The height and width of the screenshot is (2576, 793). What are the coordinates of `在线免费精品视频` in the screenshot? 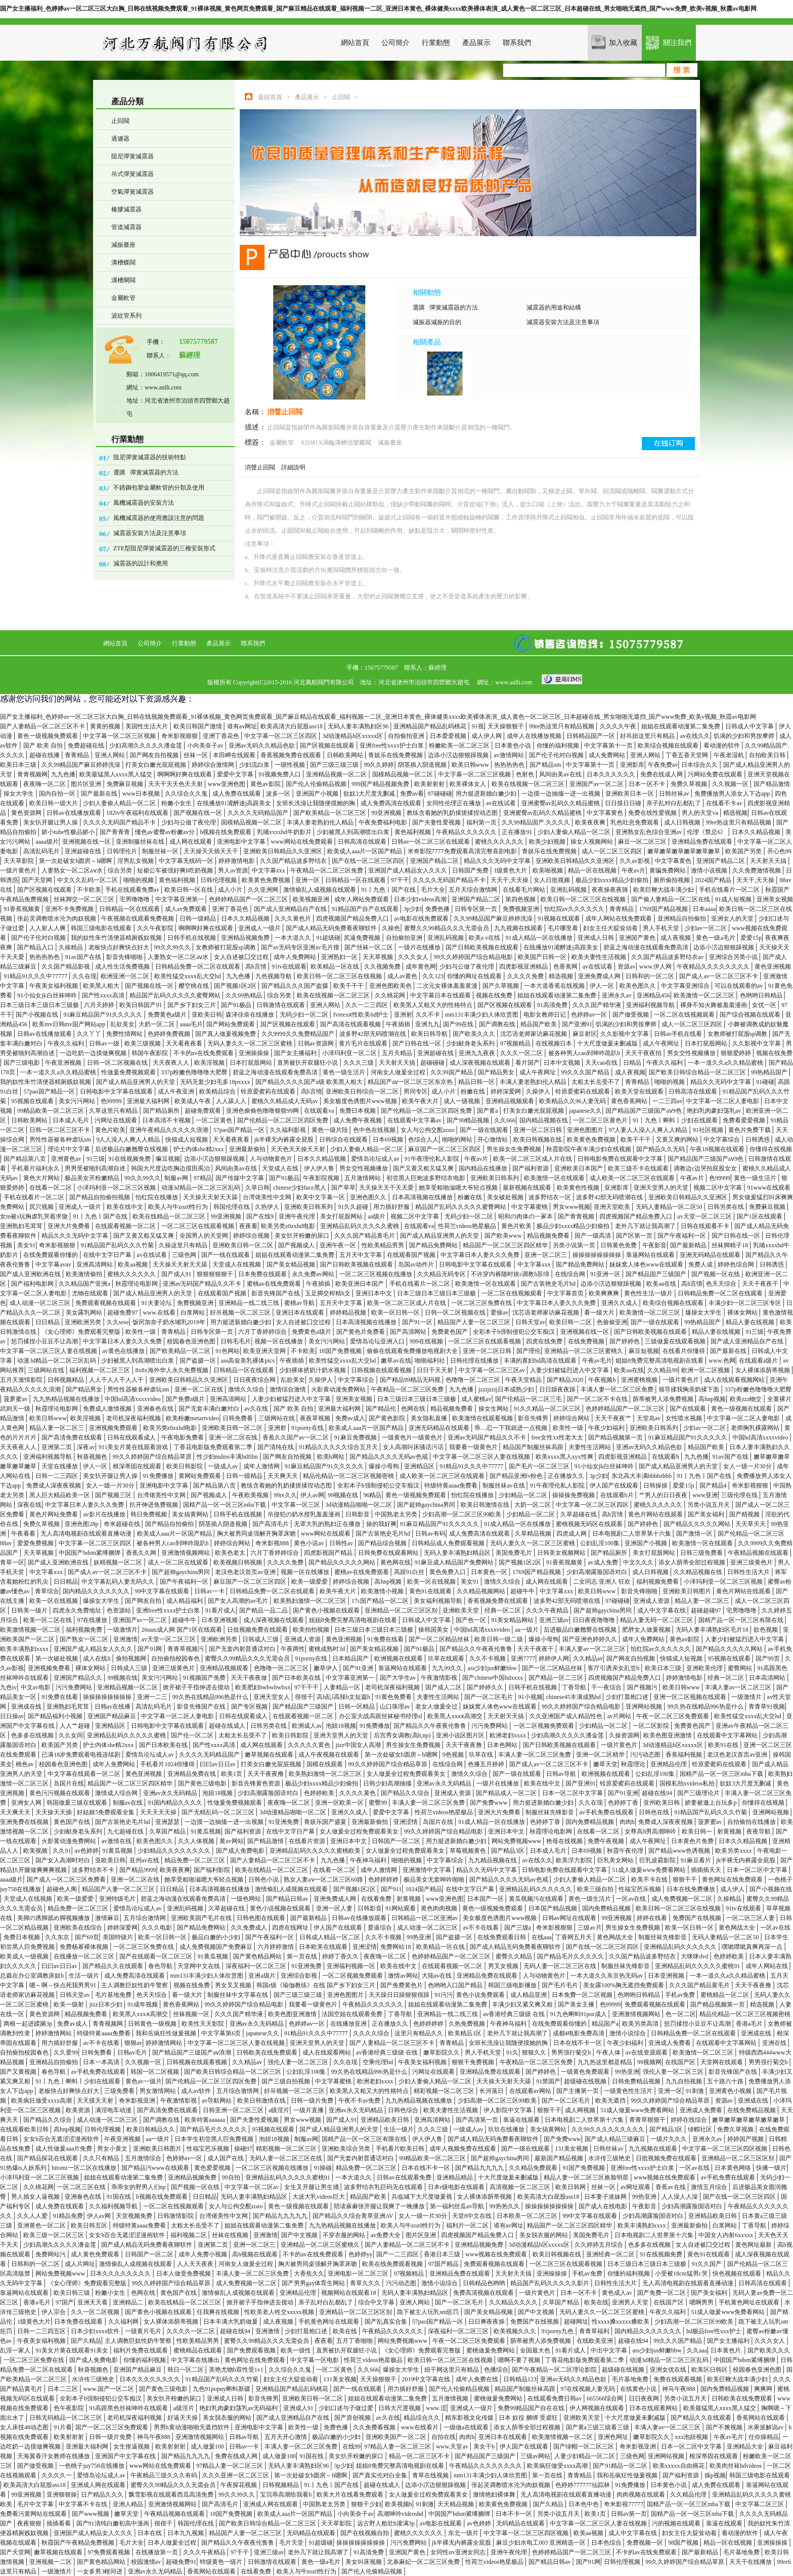 It's located at (752, 2110).